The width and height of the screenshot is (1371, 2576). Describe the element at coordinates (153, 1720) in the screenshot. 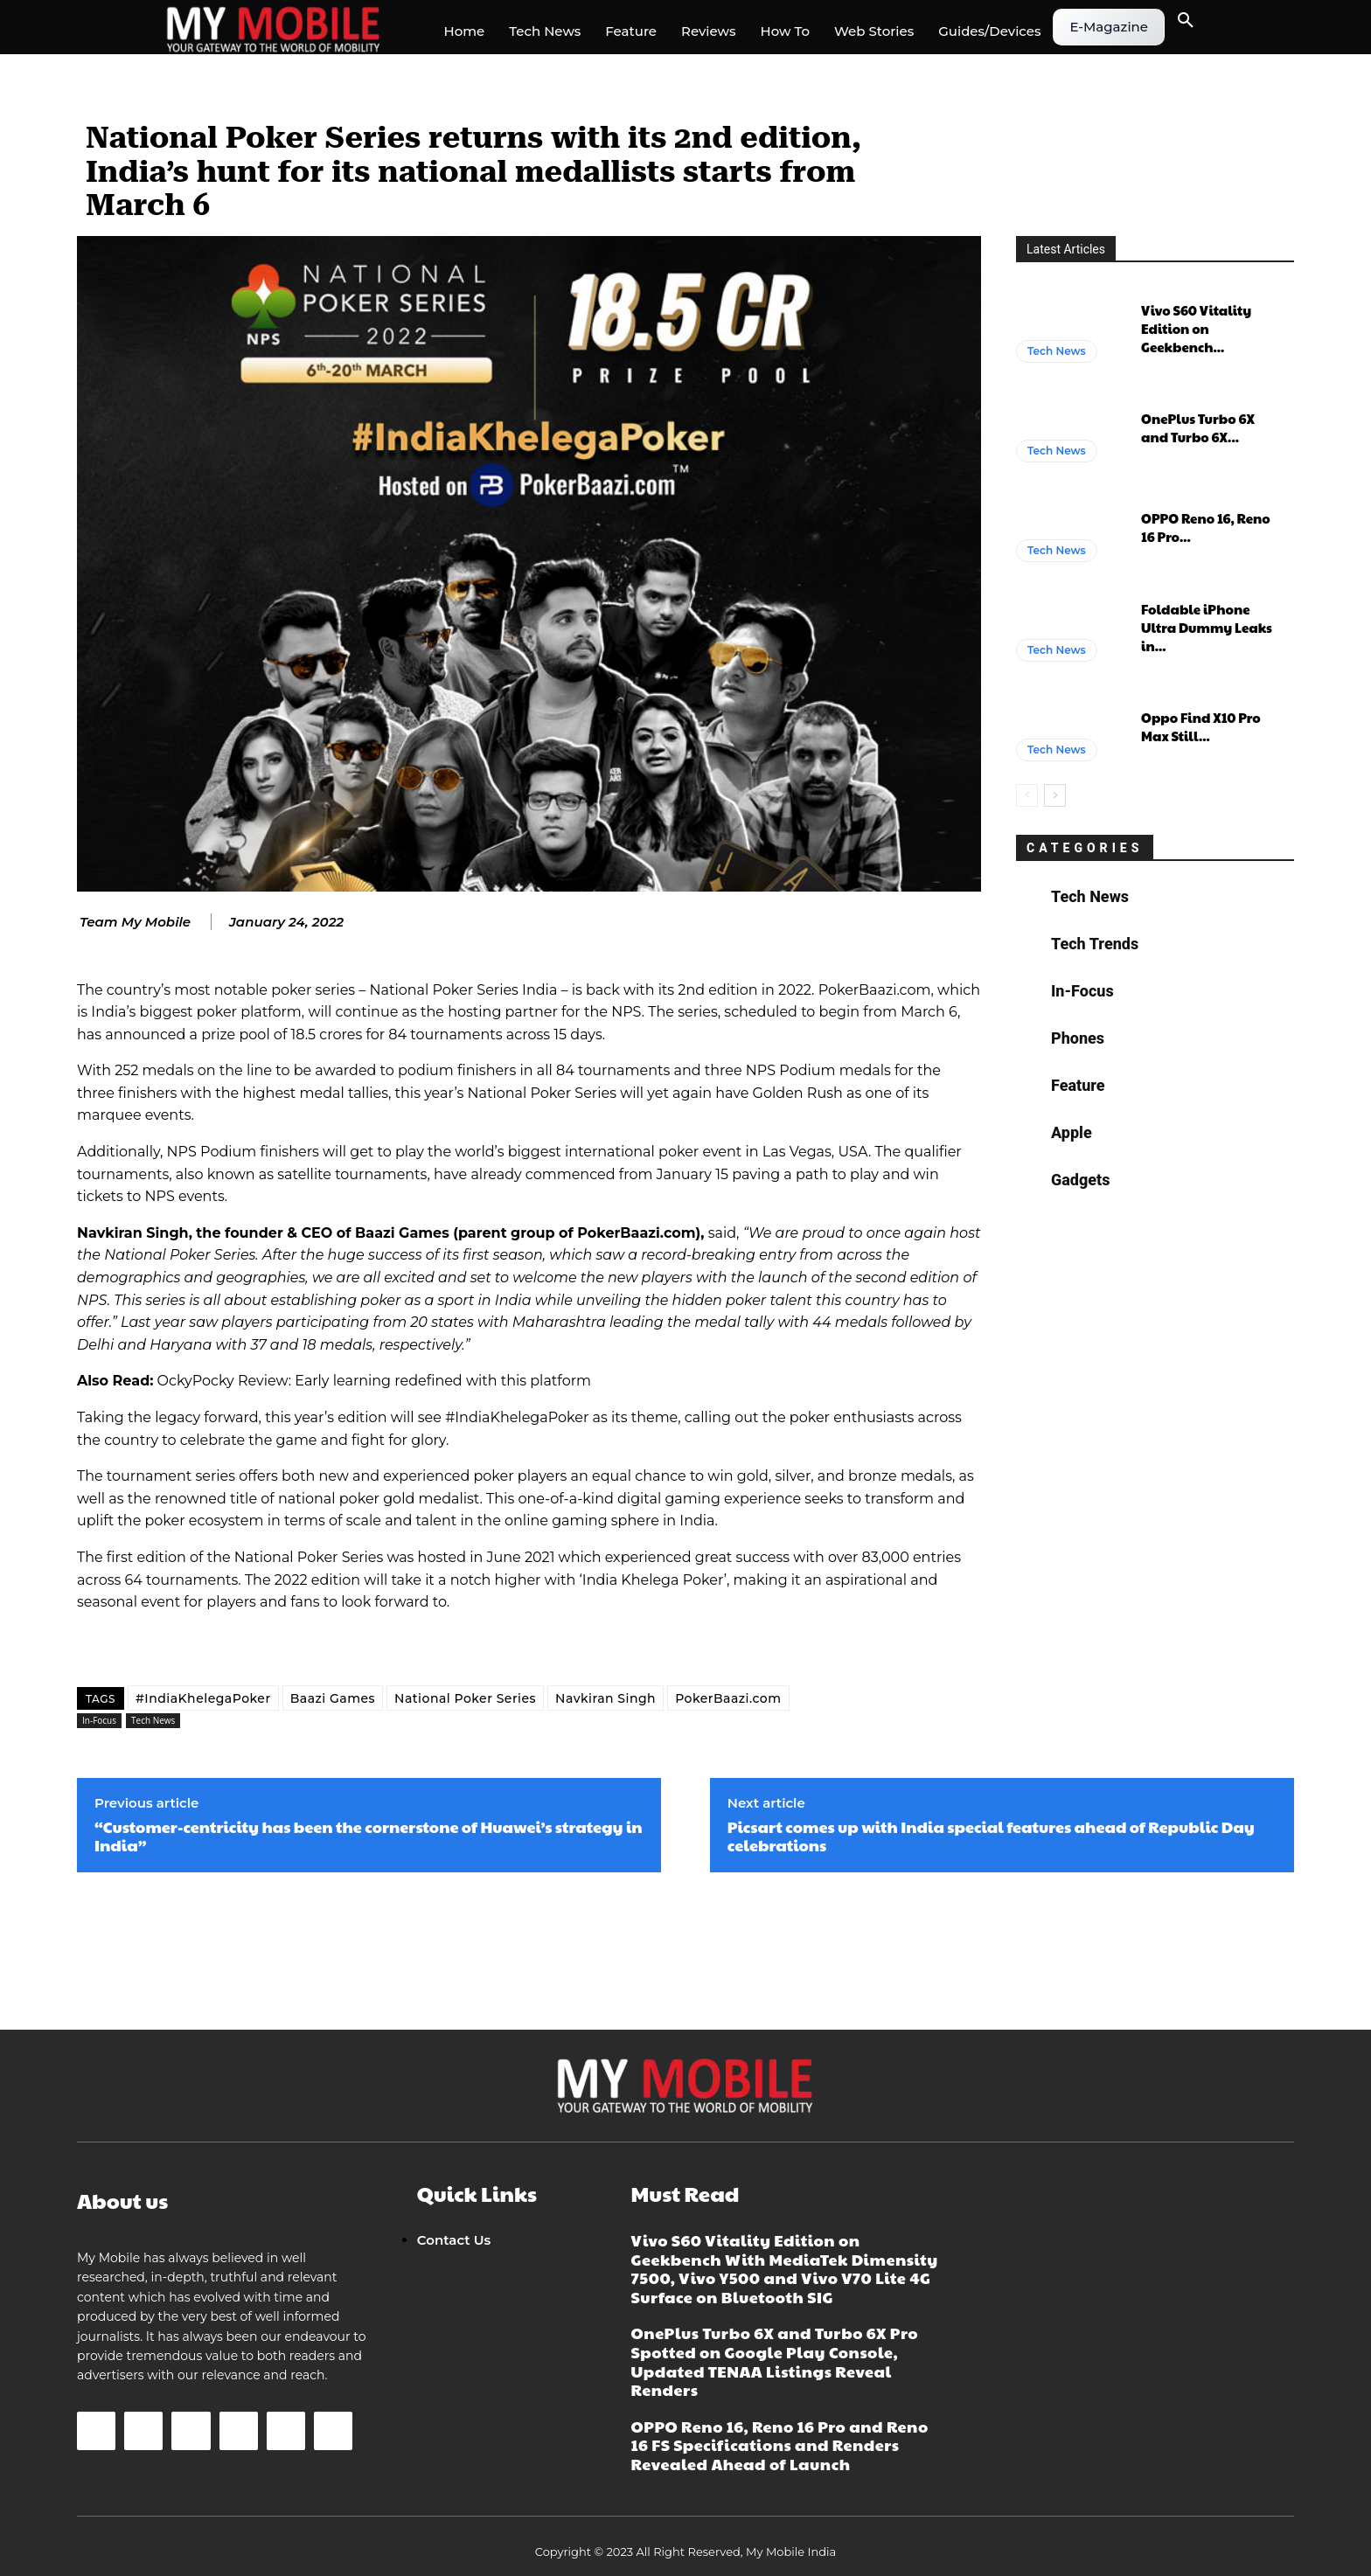

I see `Tech News` at that location.